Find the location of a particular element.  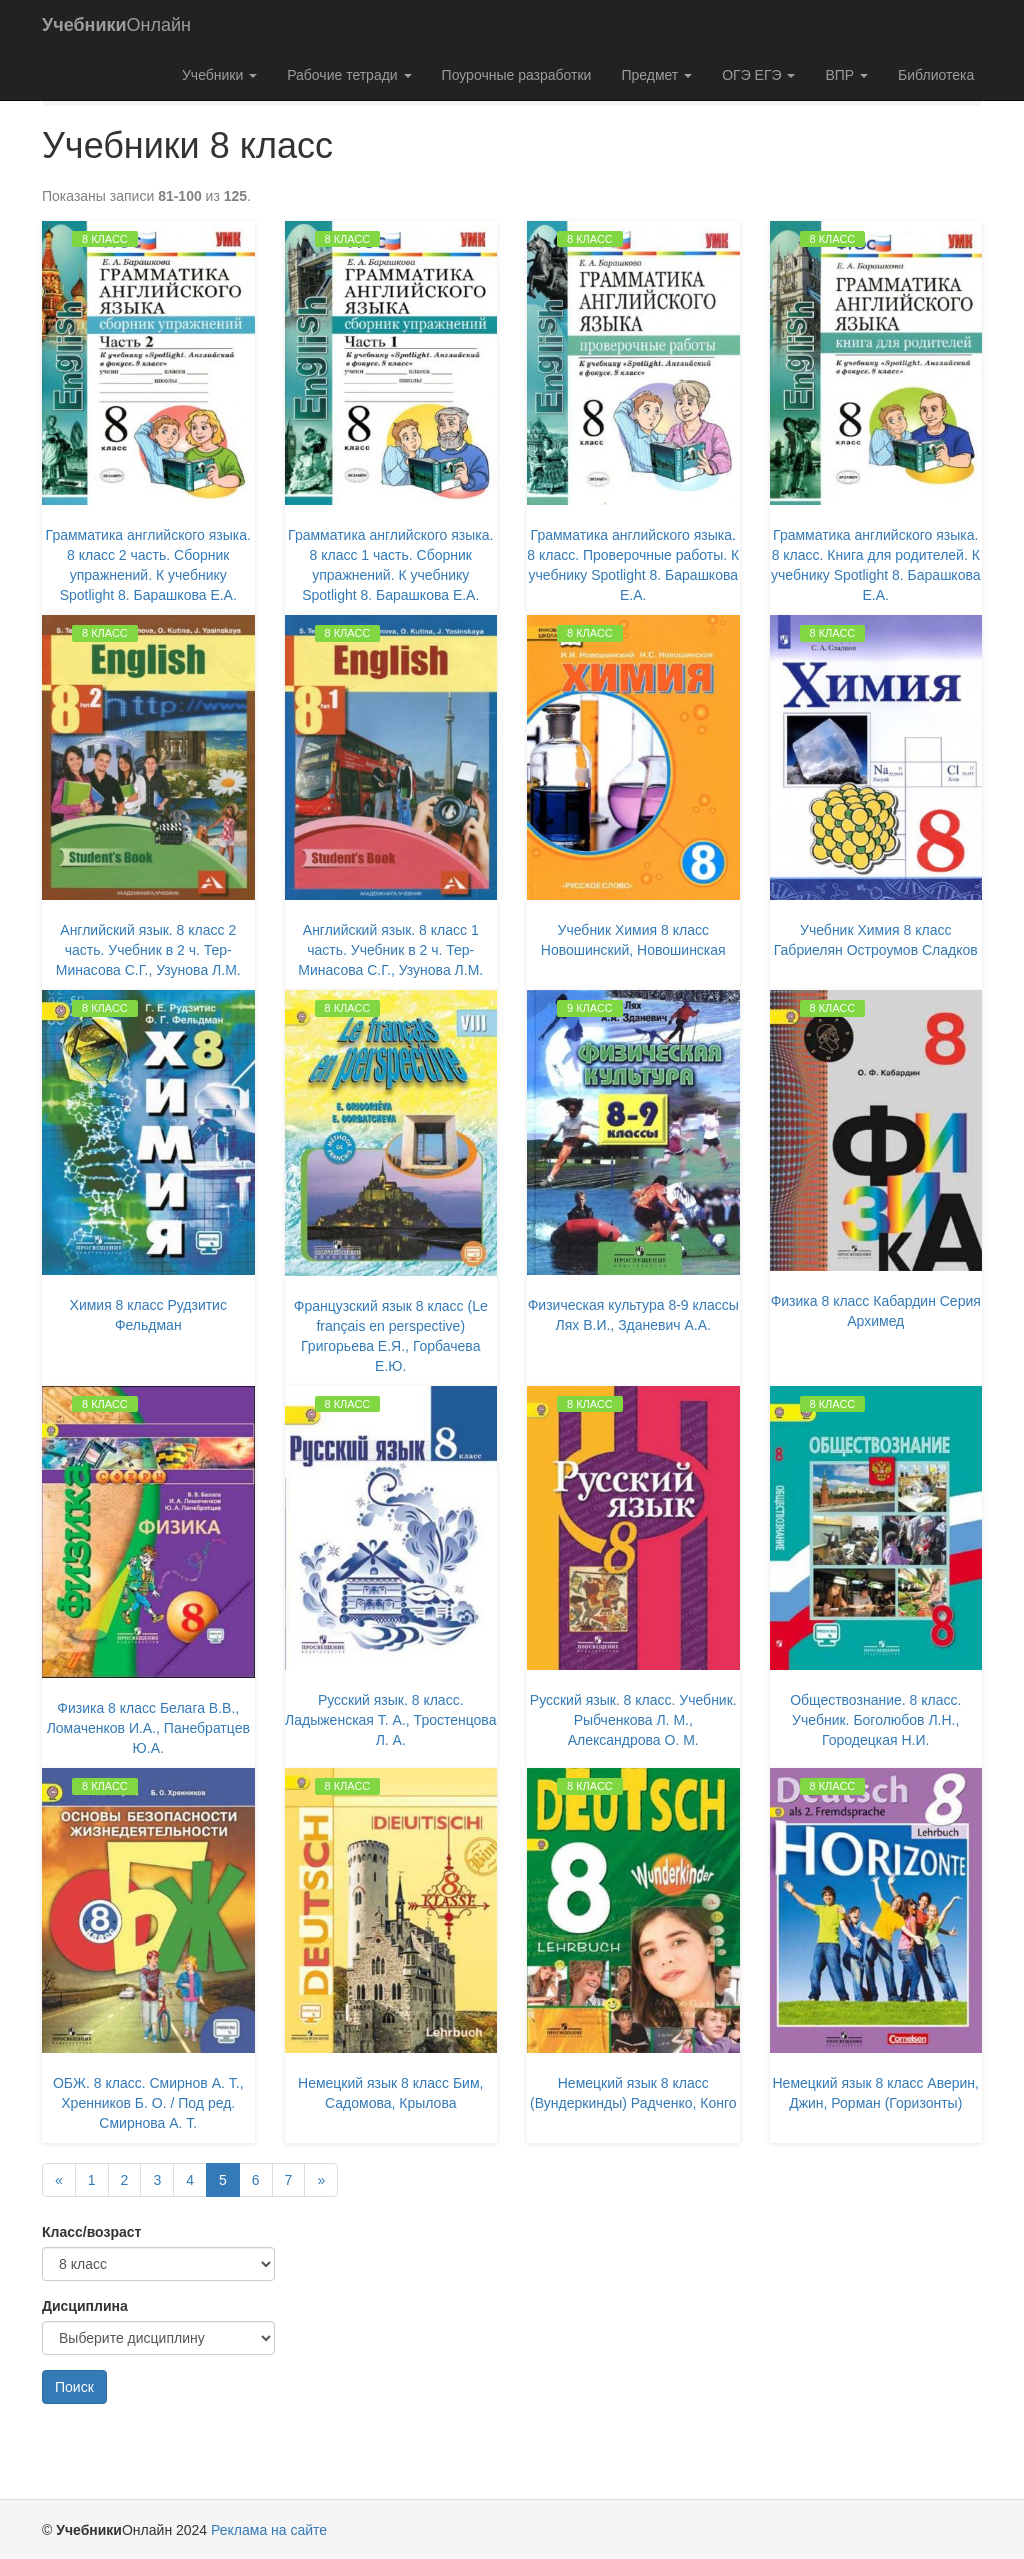

Учебники is located at coordinates (219, 75).